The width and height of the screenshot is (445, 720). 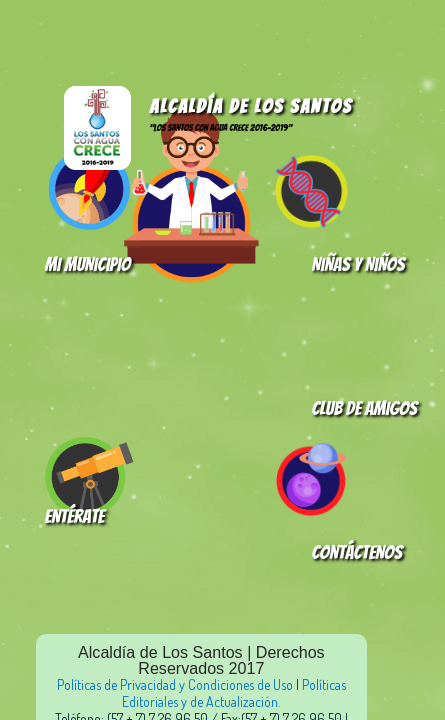 I want to click on Políticas Editoriales y de Actualización., so click(x=234, y=693).